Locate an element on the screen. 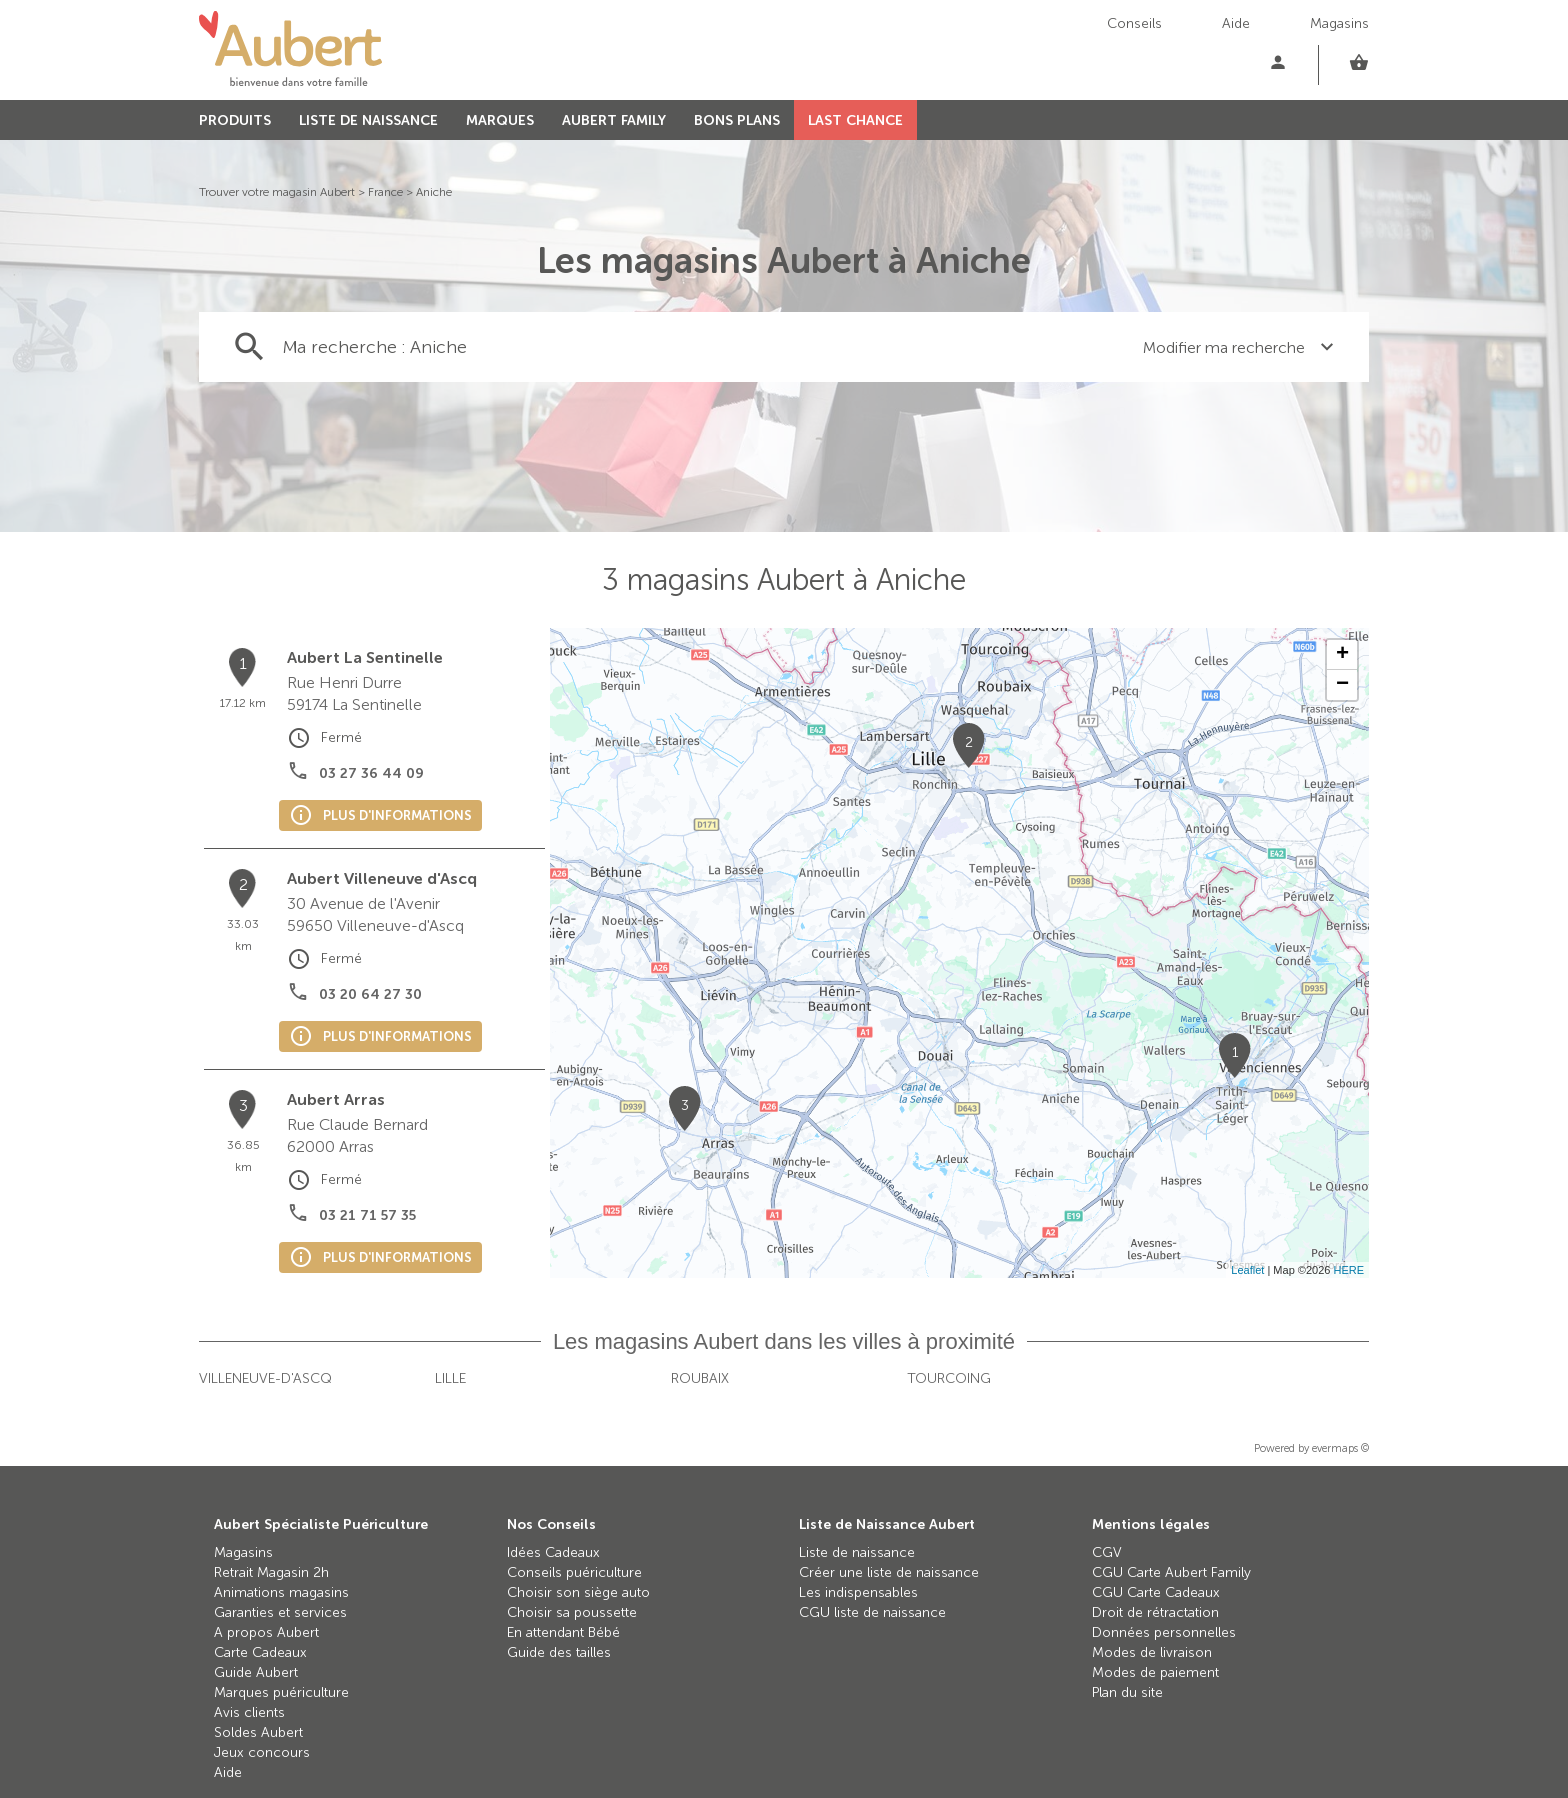 This screenshot has height=1798, width=1568. Modes de paiement is located at coordinates (1155, 1672).